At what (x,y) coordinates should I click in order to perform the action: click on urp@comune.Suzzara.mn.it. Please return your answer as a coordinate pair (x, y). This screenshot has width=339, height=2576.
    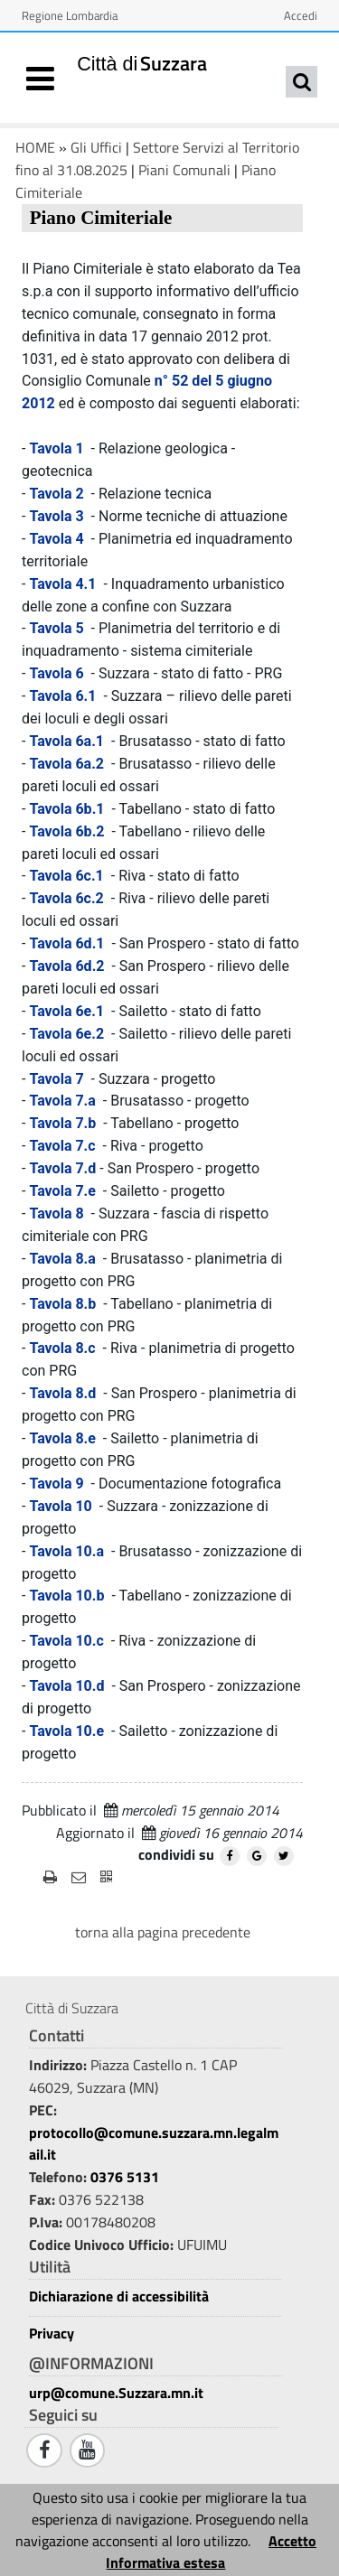
    Looking at the image, I should click on (116, 2392).